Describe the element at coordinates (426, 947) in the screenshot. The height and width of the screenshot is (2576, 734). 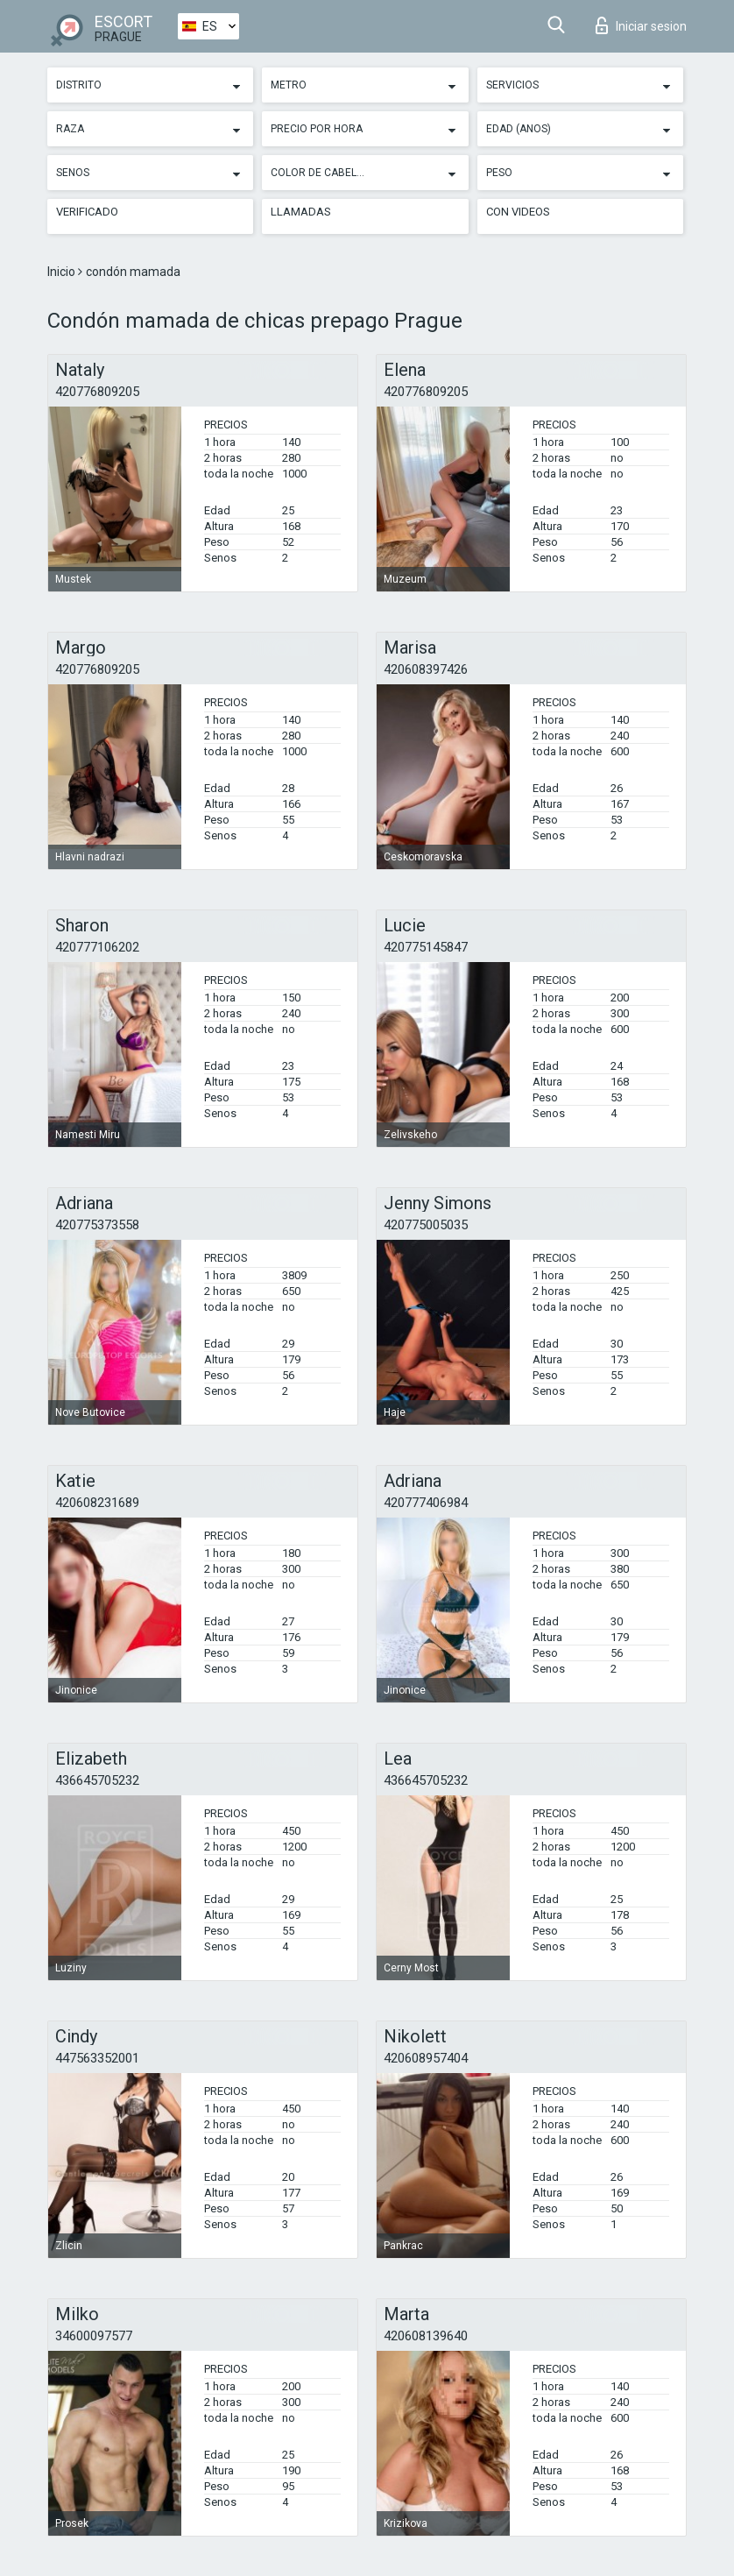
I see `420775145847` at that location.